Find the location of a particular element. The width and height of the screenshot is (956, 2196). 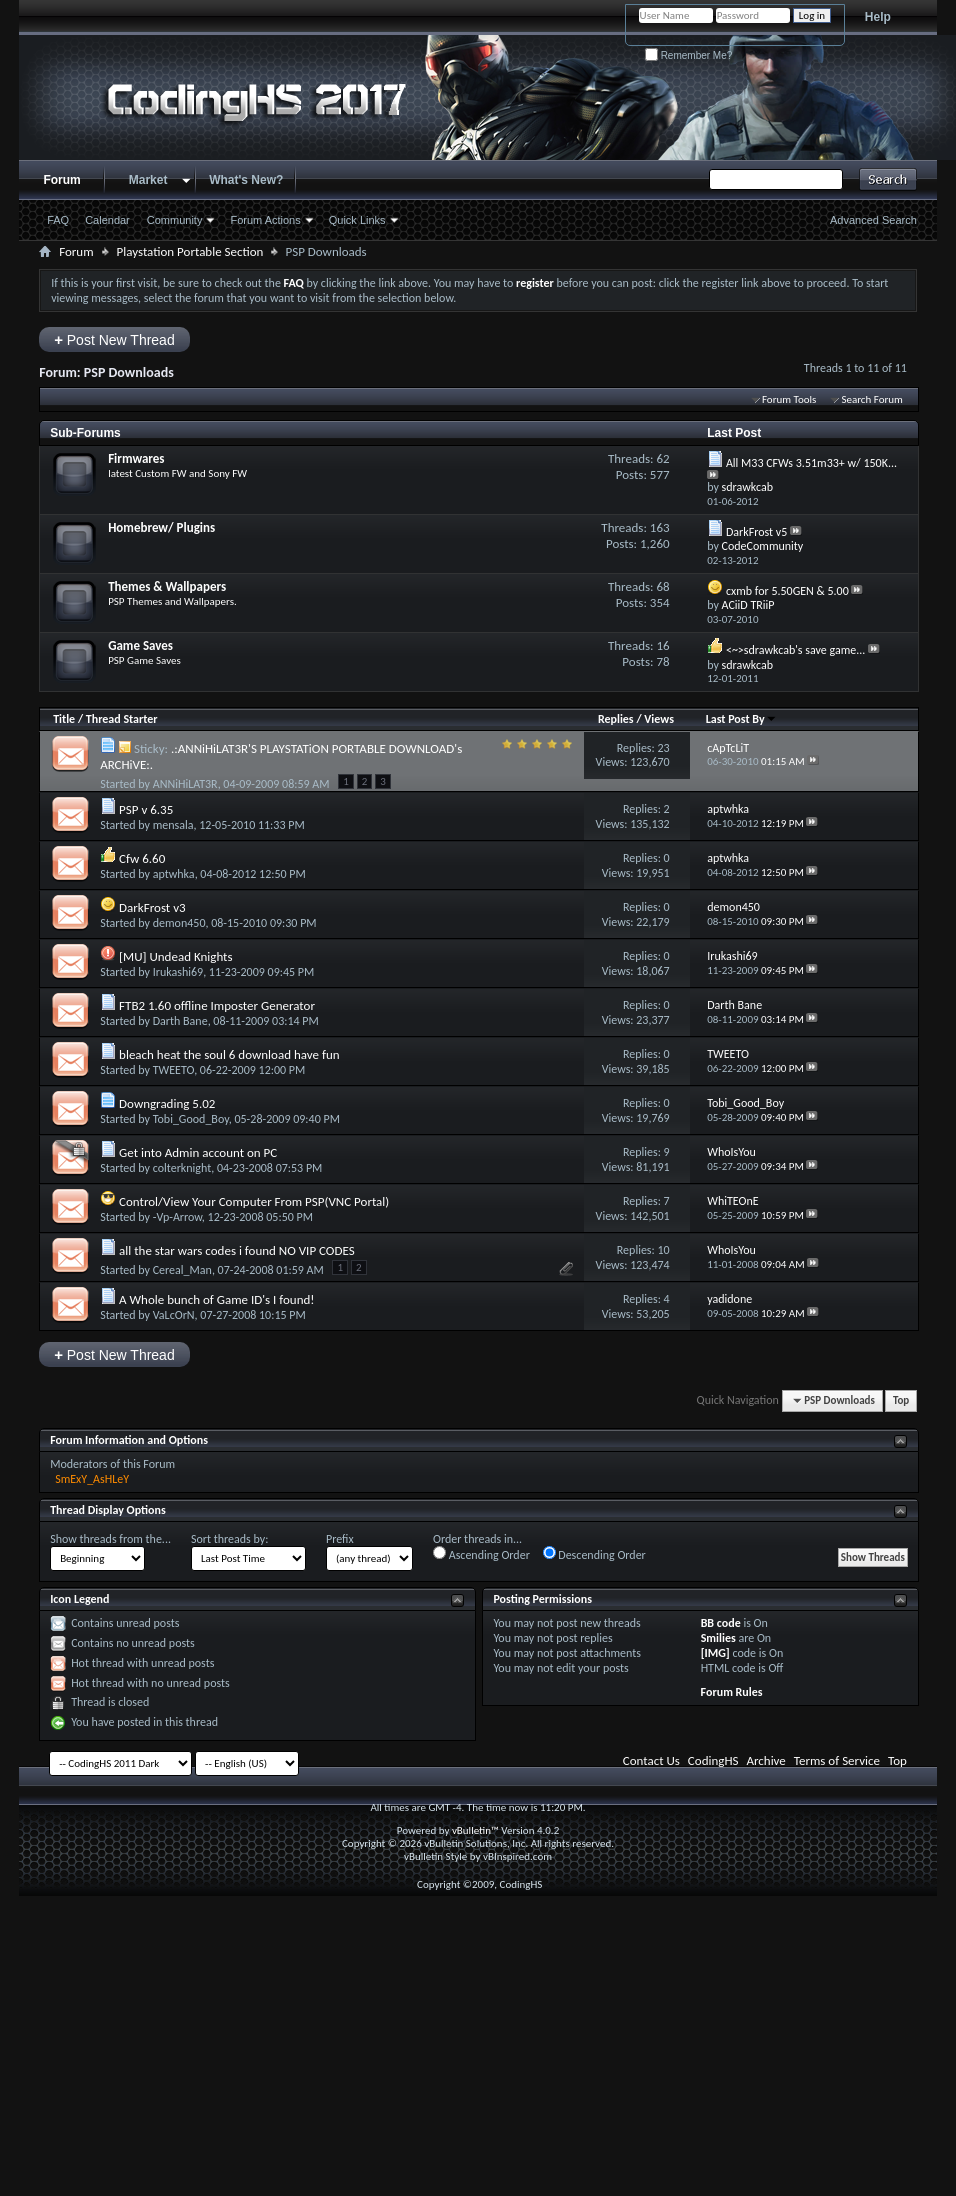

Darth Bane is located at coordinates (180, 1021).